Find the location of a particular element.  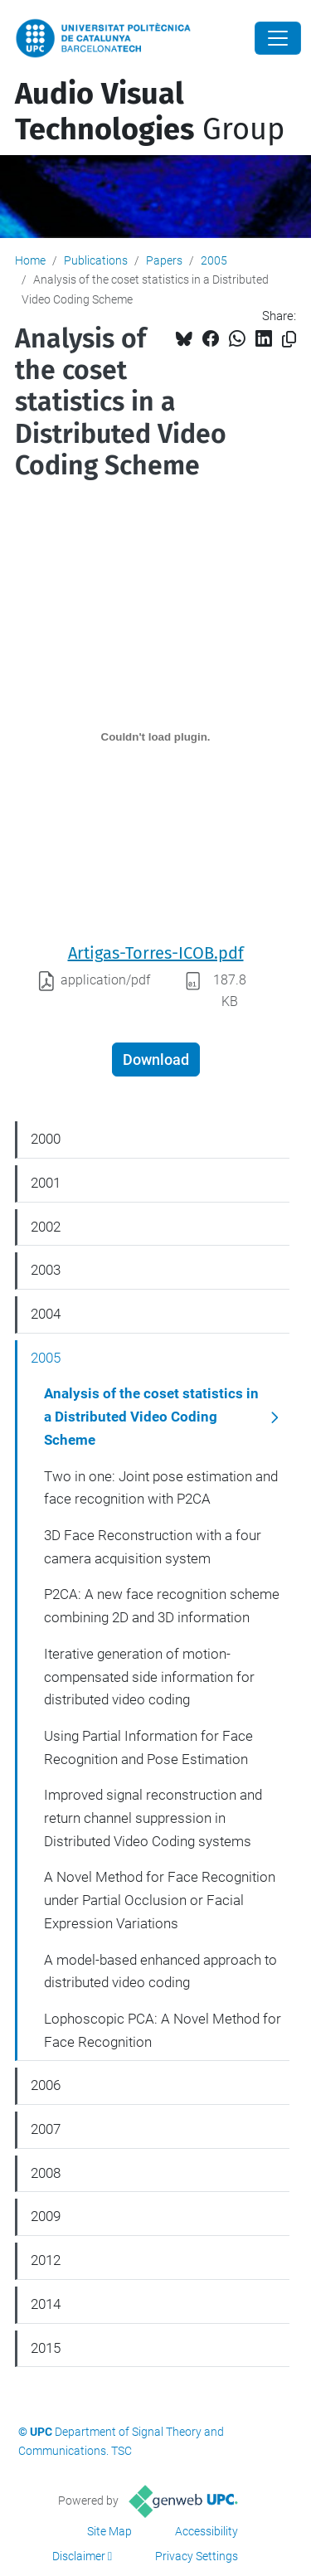

Using Partial Information for Face Recognition and Pose Estimation is located at coordinates (148, 1747).